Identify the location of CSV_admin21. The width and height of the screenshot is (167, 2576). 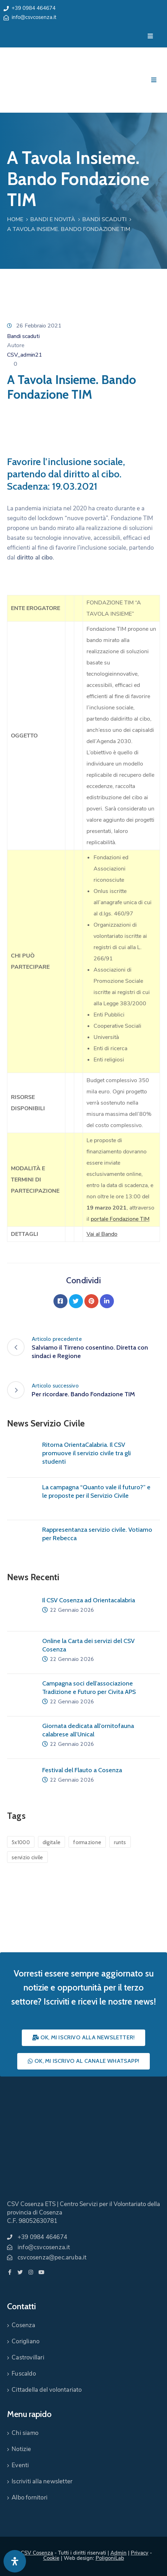
(24, 355).